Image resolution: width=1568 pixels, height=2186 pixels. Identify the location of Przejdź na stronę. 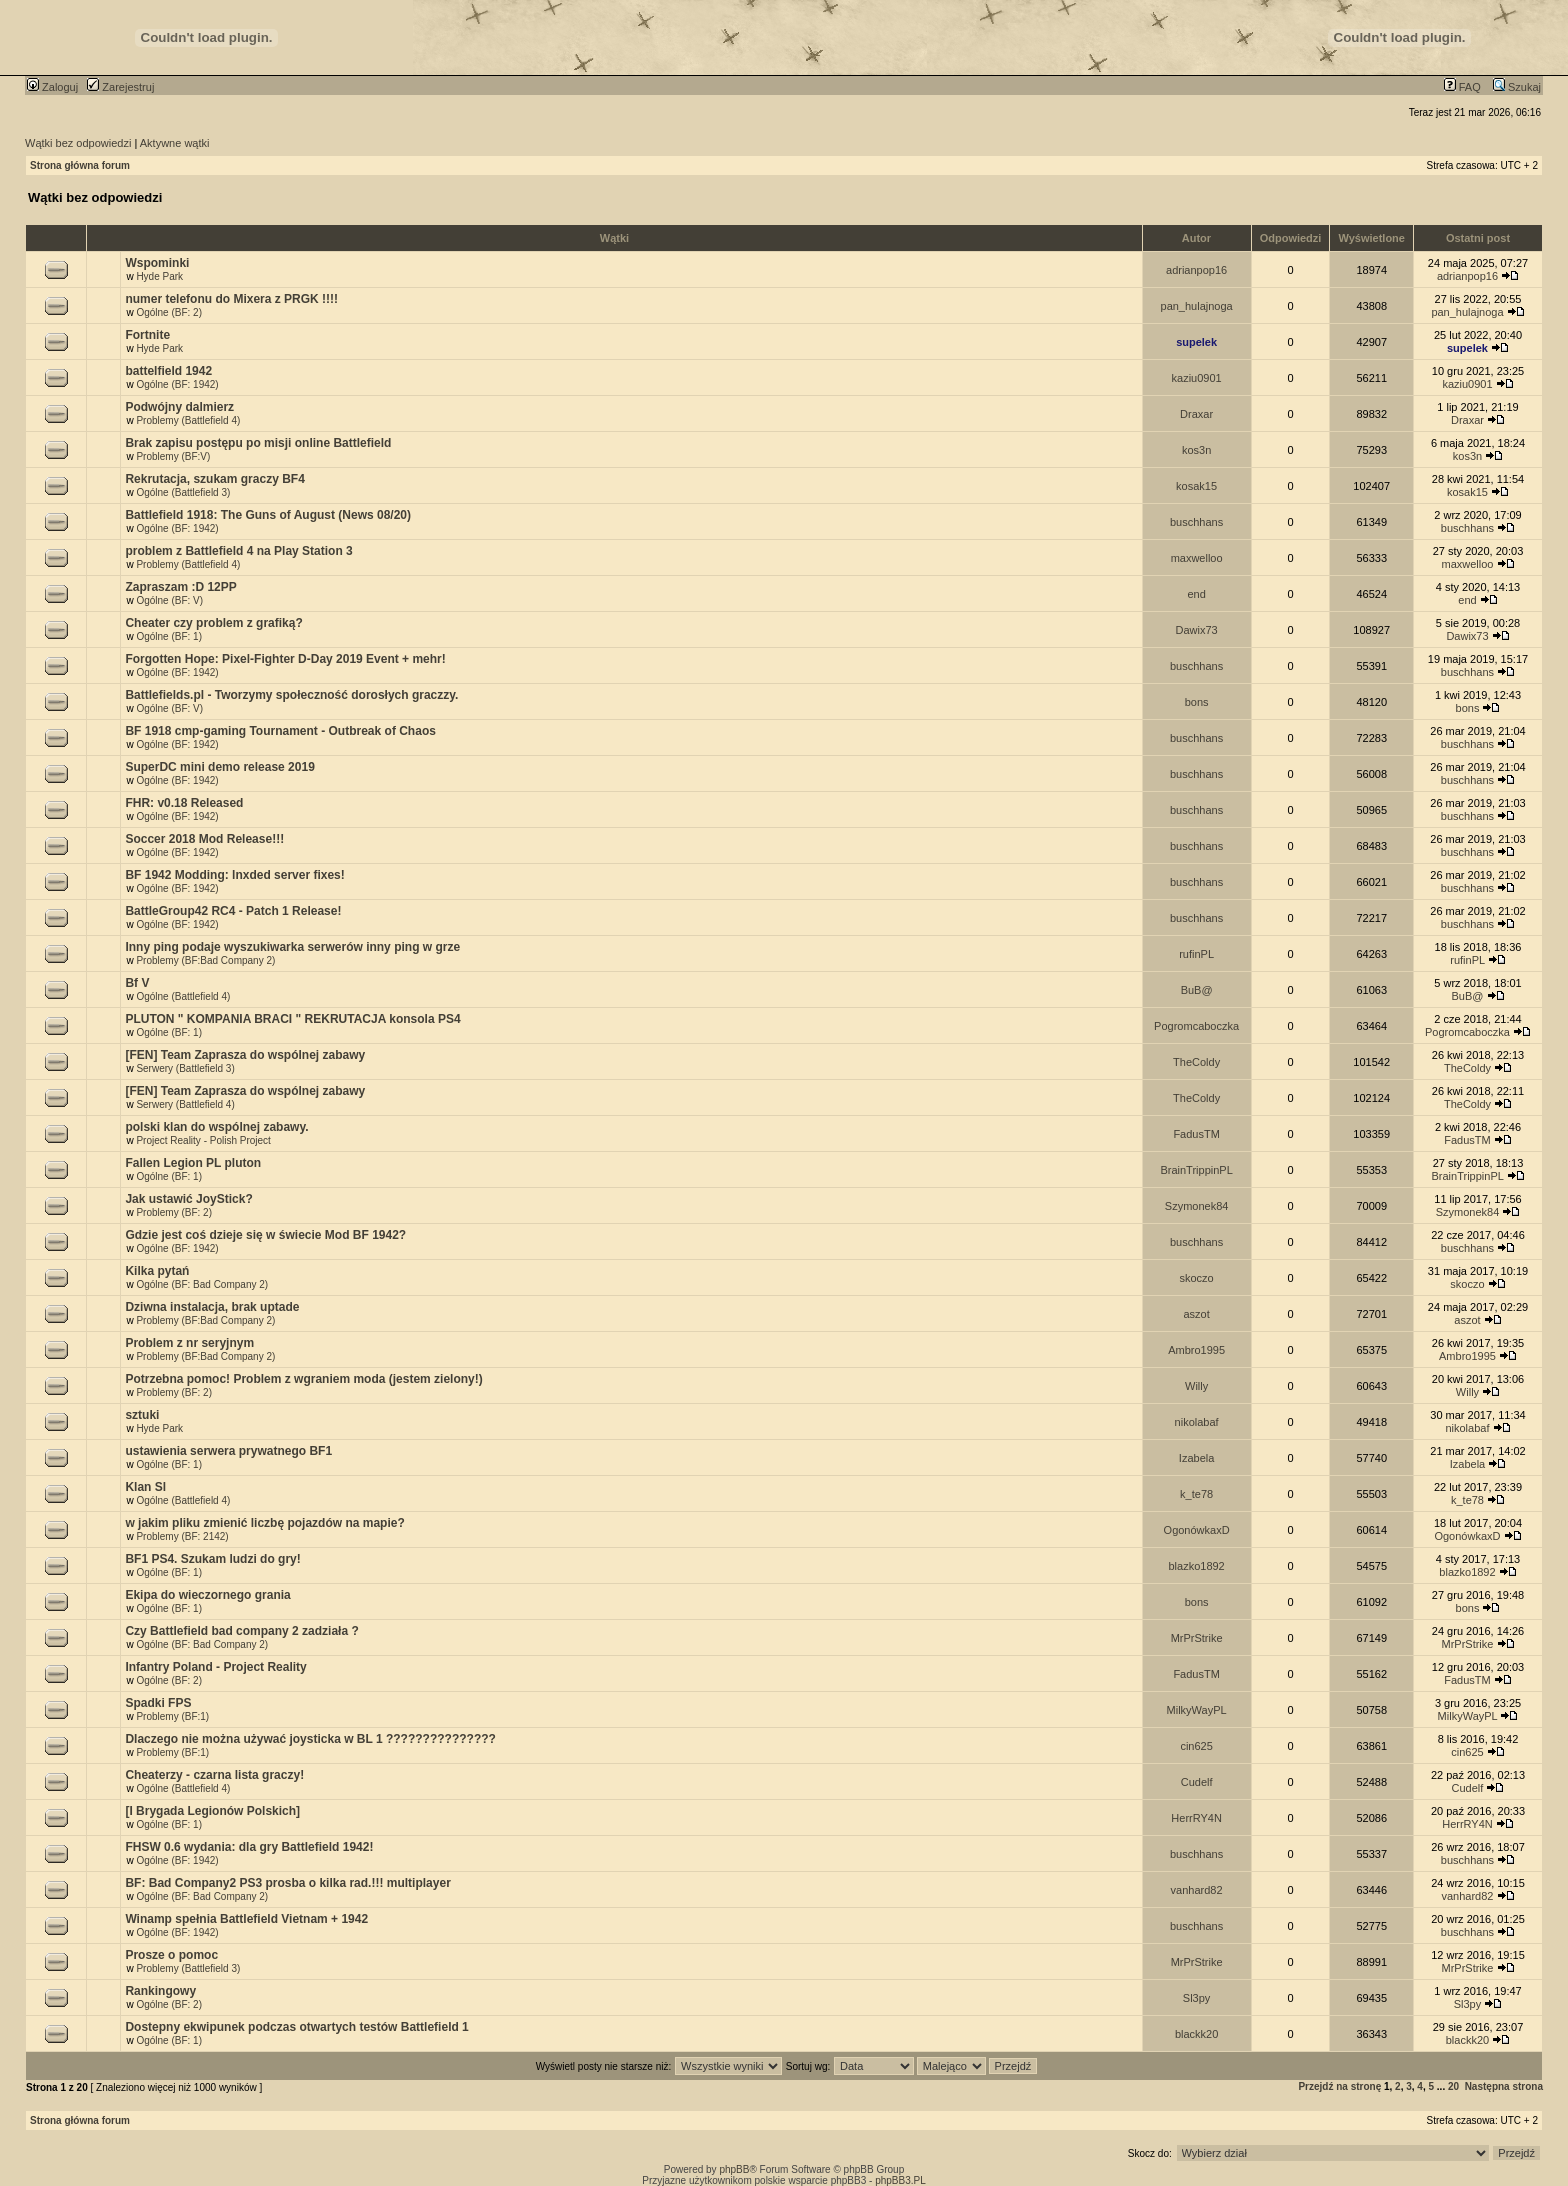
(1339, 2086).